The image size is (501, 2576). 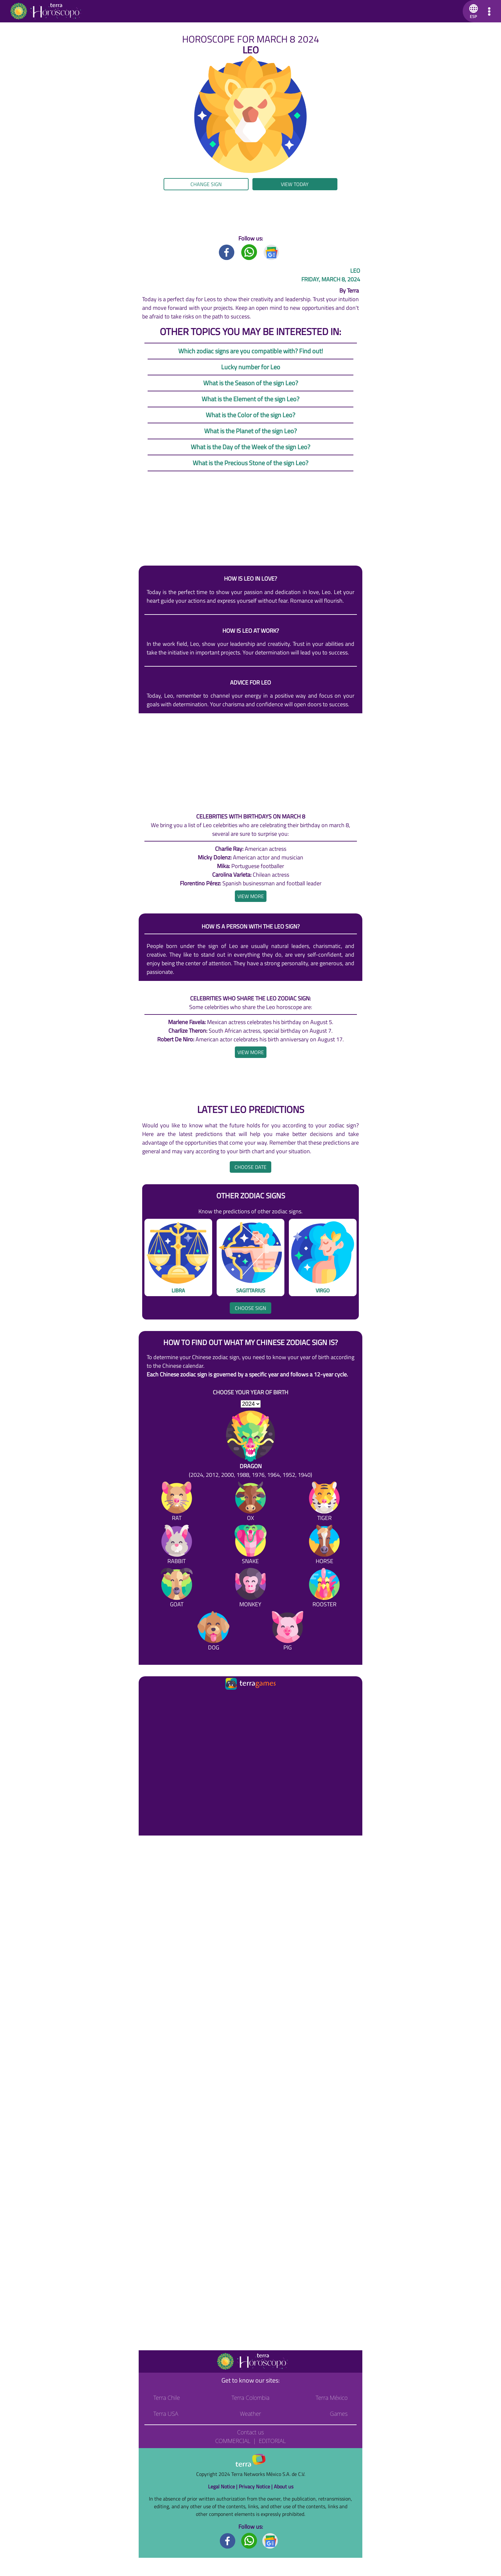 What do you see at coordinates (288, 1632) in the screenshot?
I see `[Pig]` at bounding box center [288, 1632].